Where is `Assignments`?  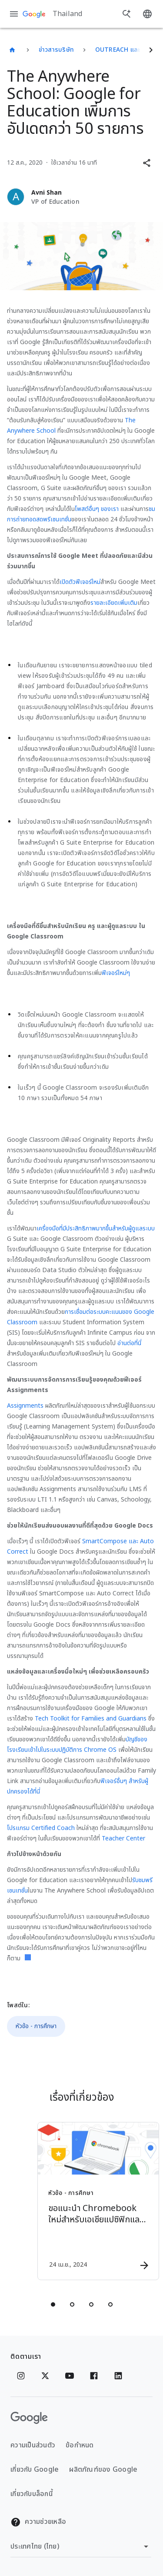 Assignments is located at coordinates (25, 1405).